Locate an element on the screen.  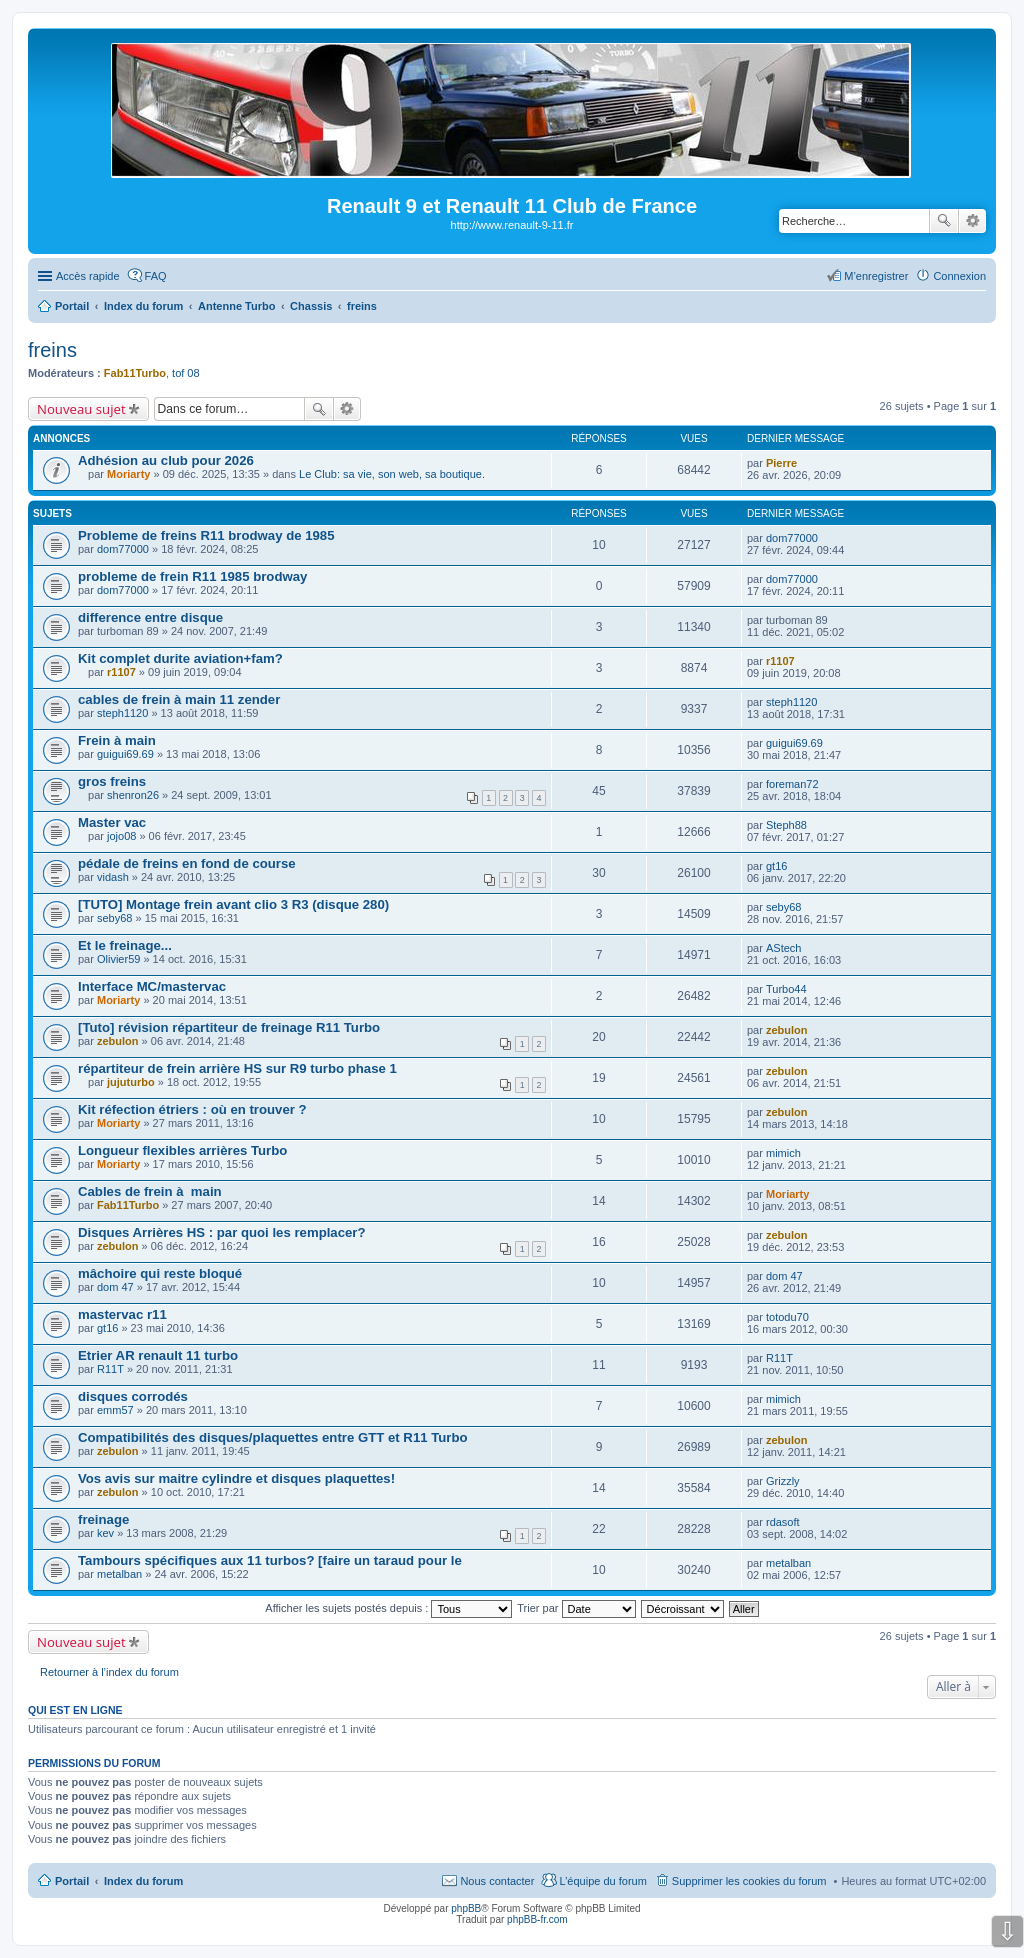
jujuturbo is located at coordinates (131, 1082).